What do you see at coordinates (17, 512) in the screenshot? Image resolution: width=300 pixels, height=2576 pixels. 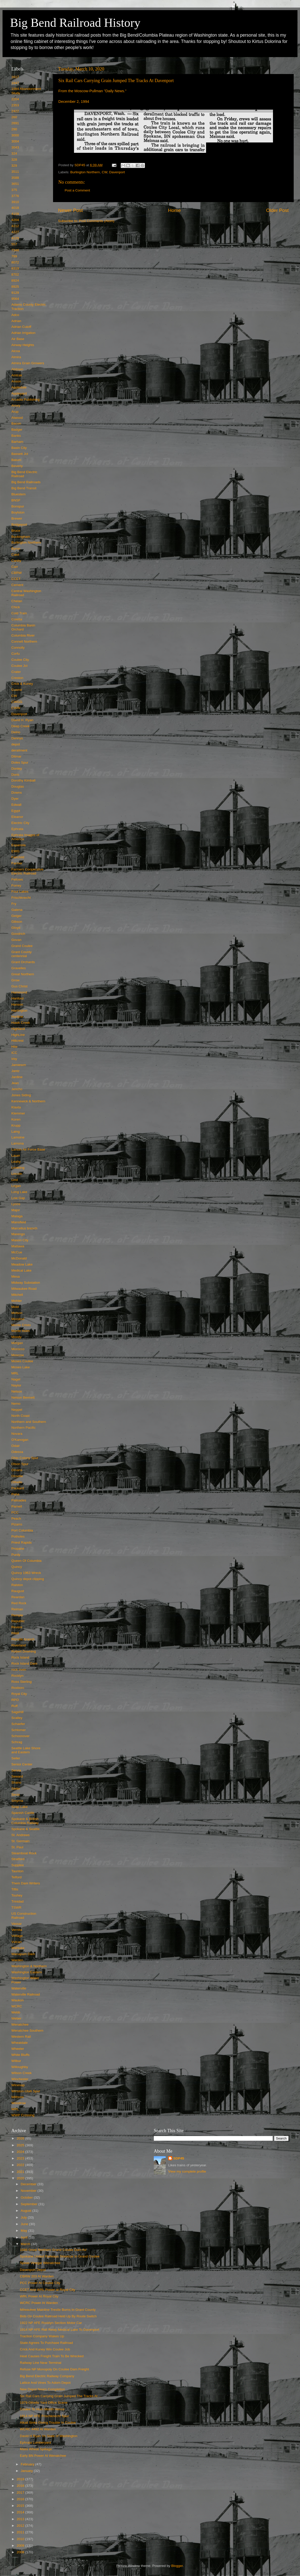 I see `Boylston` at bounding box center [17, 512].